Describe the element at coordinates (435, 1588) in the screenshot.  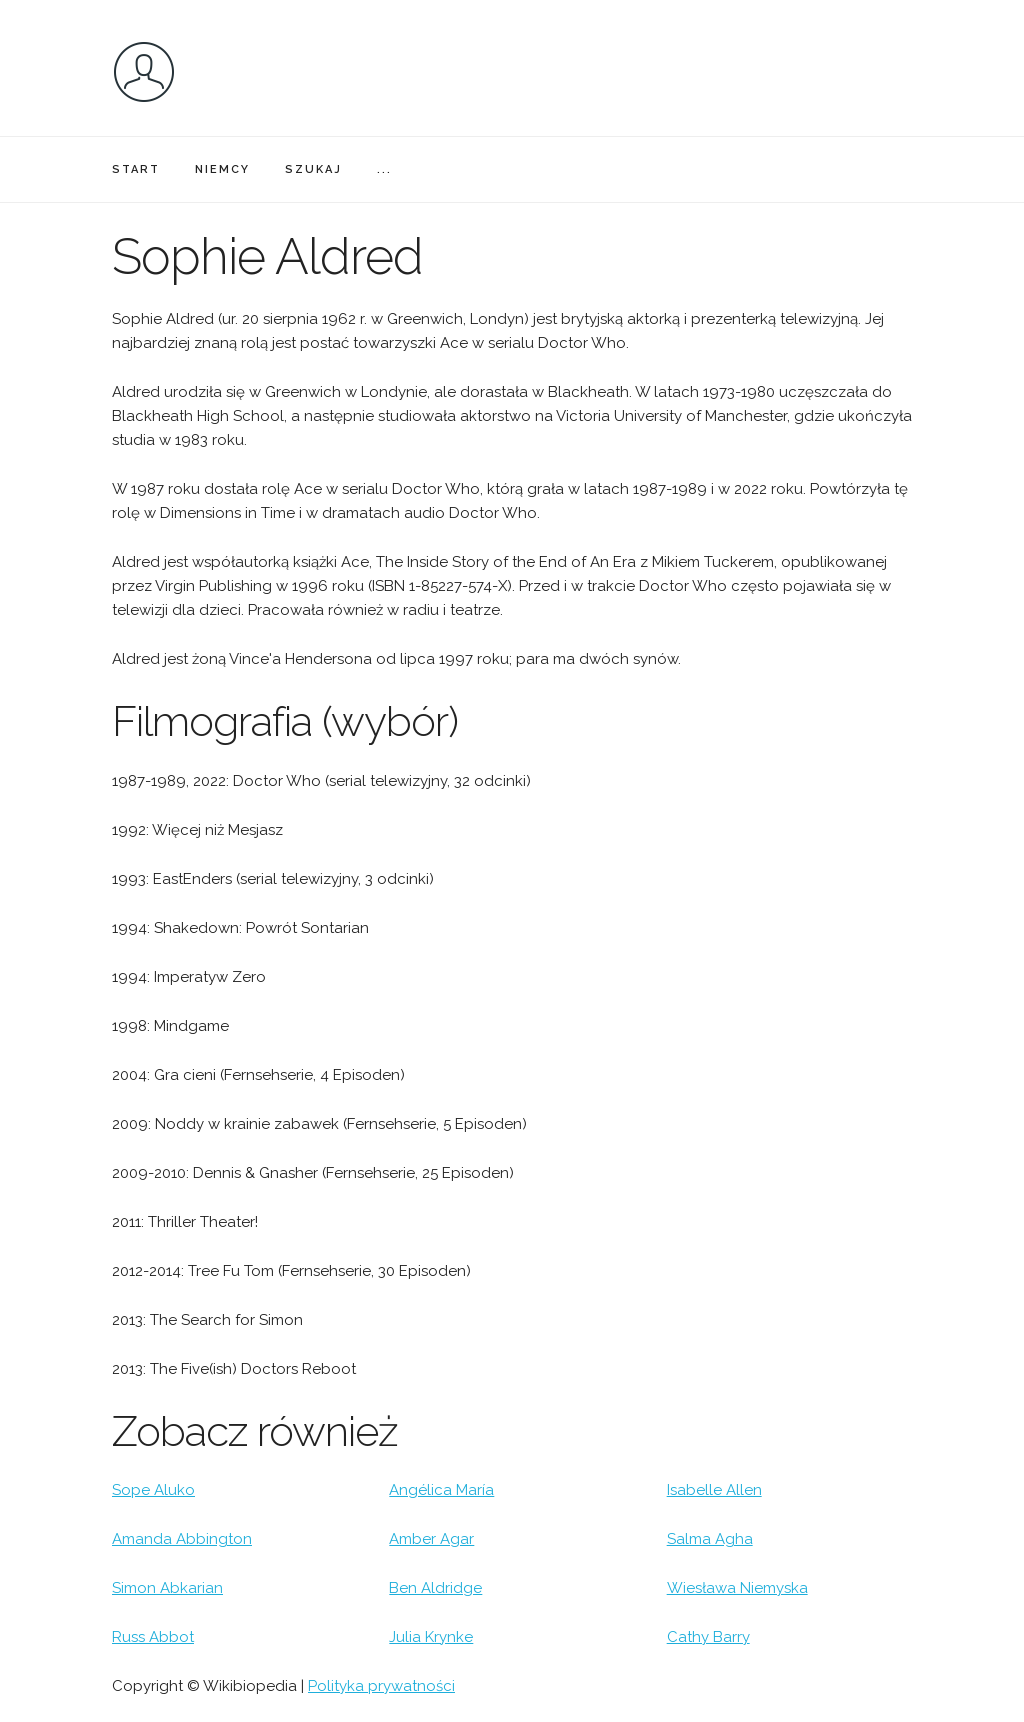
I see `Ben Aldridge` at that location.